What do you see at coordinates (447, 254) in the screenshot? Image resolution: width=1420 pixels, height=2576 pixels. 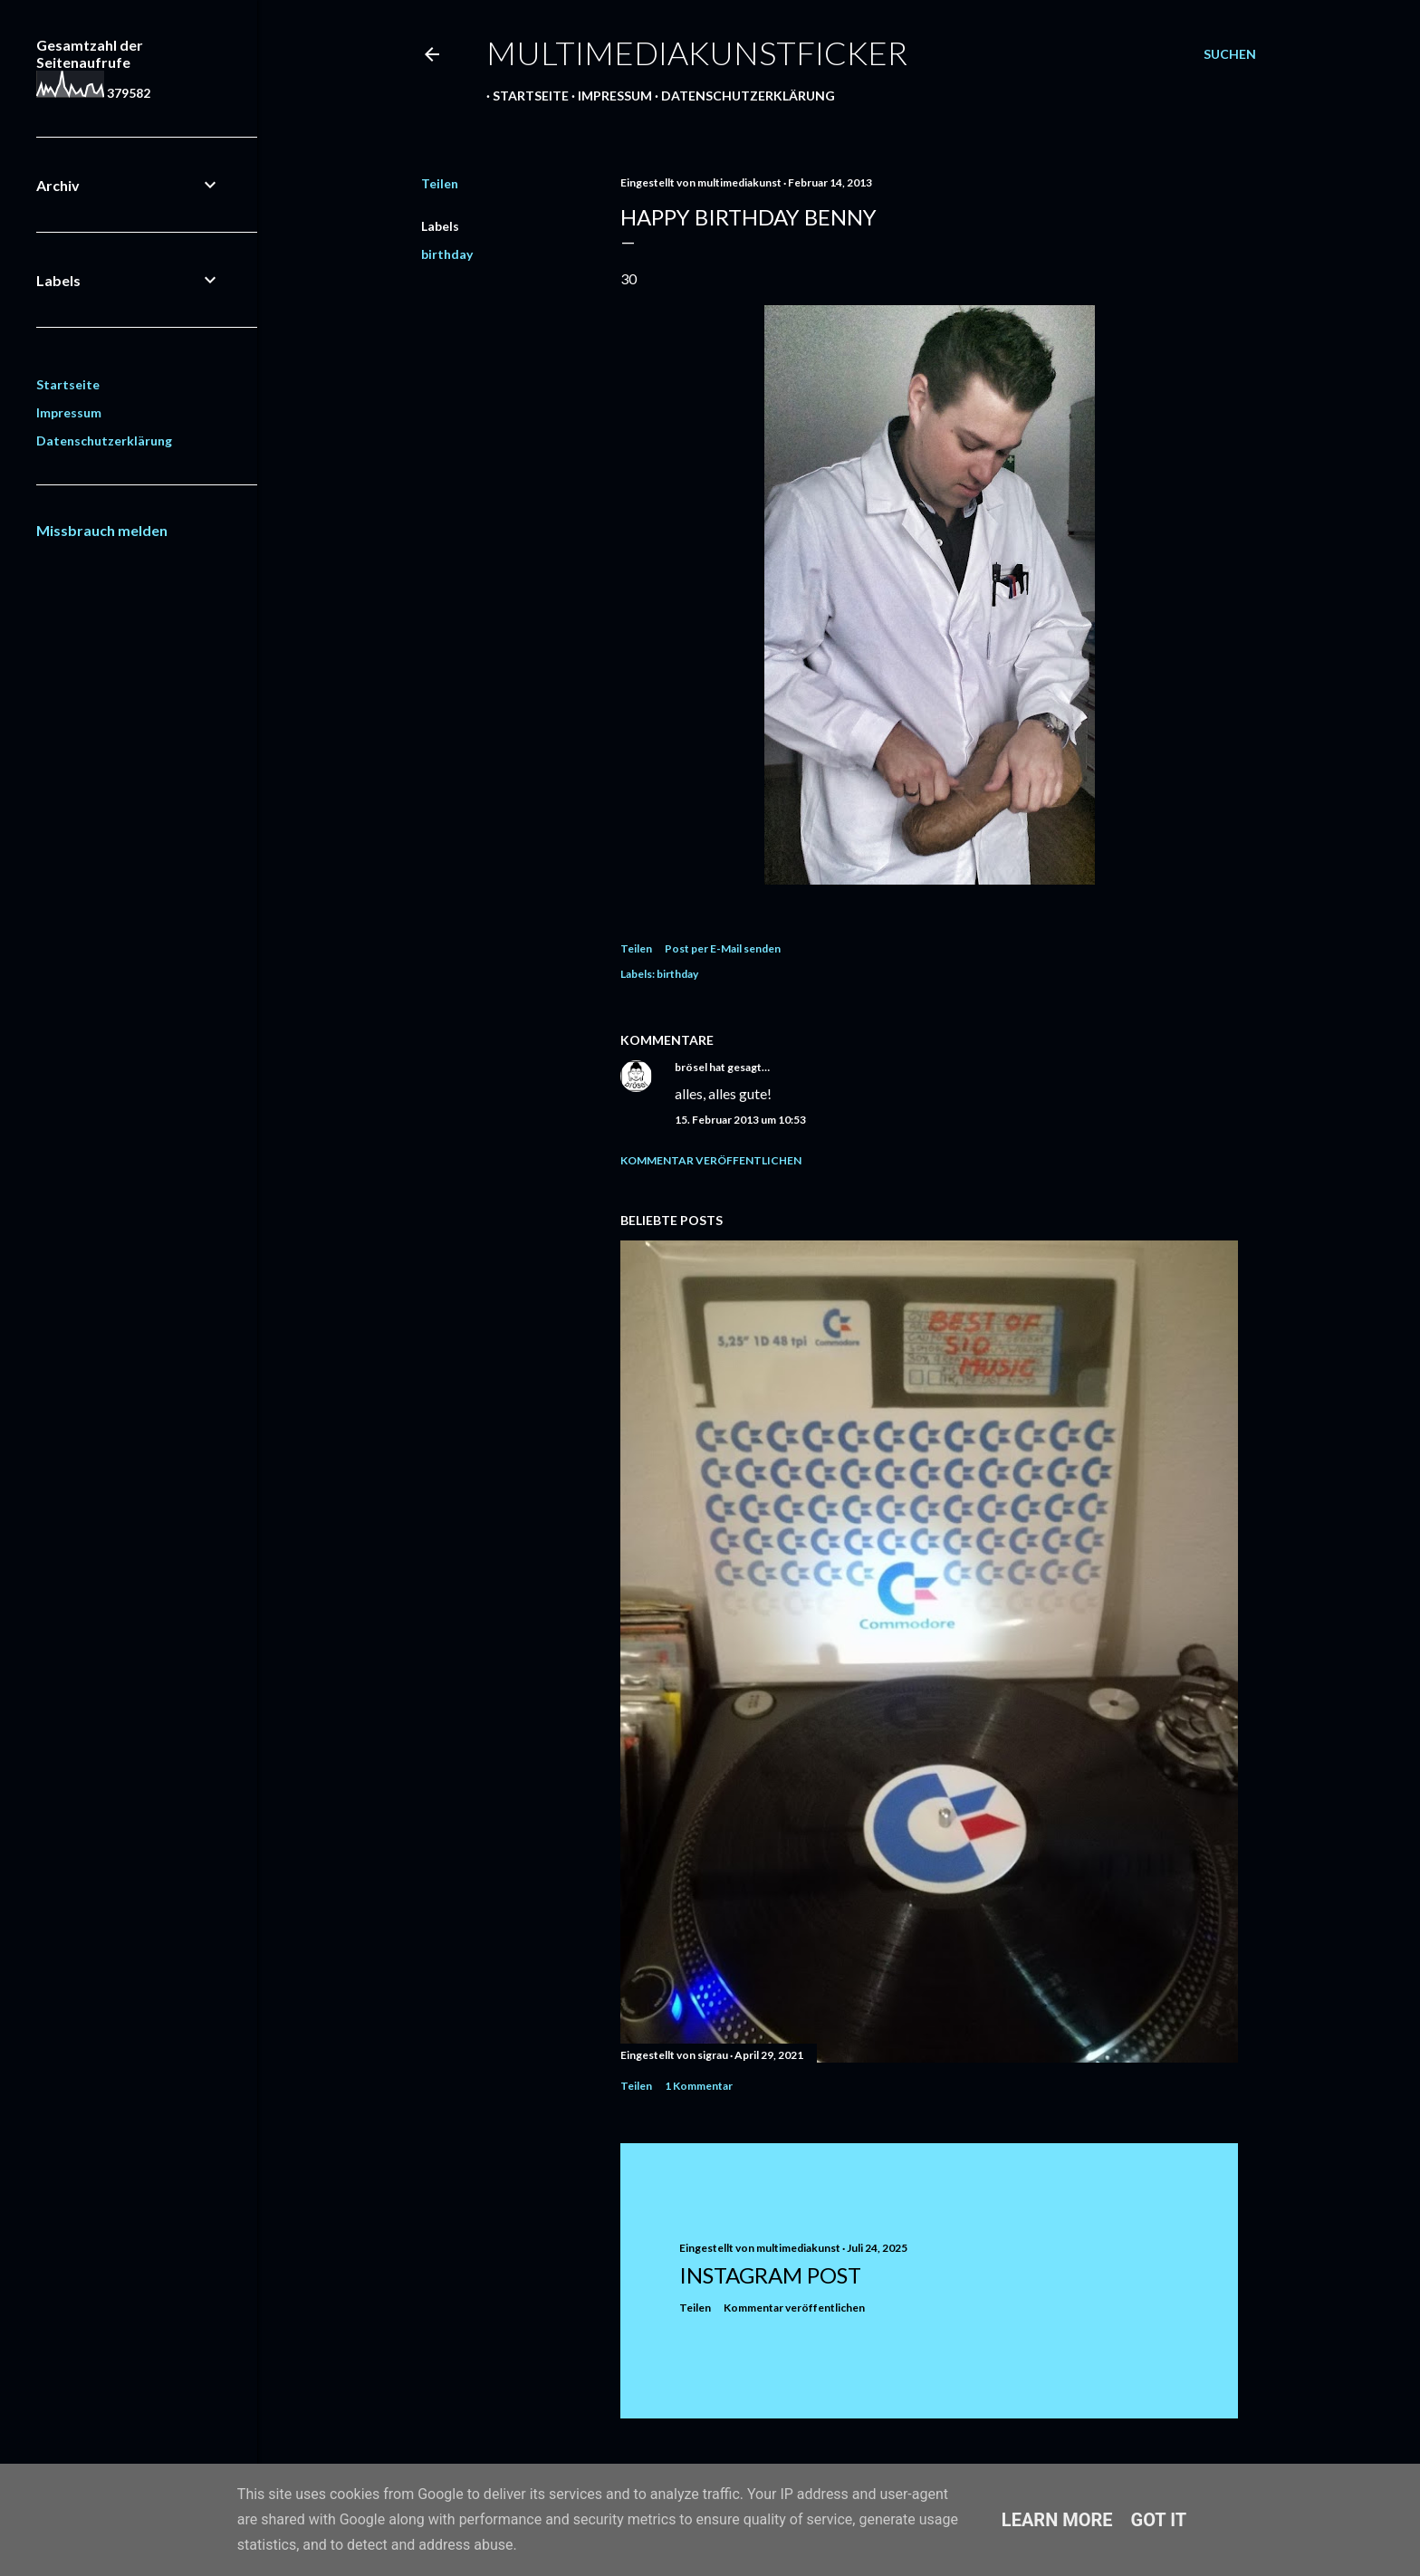 I see `birthday` at bounding box center [447, 254].